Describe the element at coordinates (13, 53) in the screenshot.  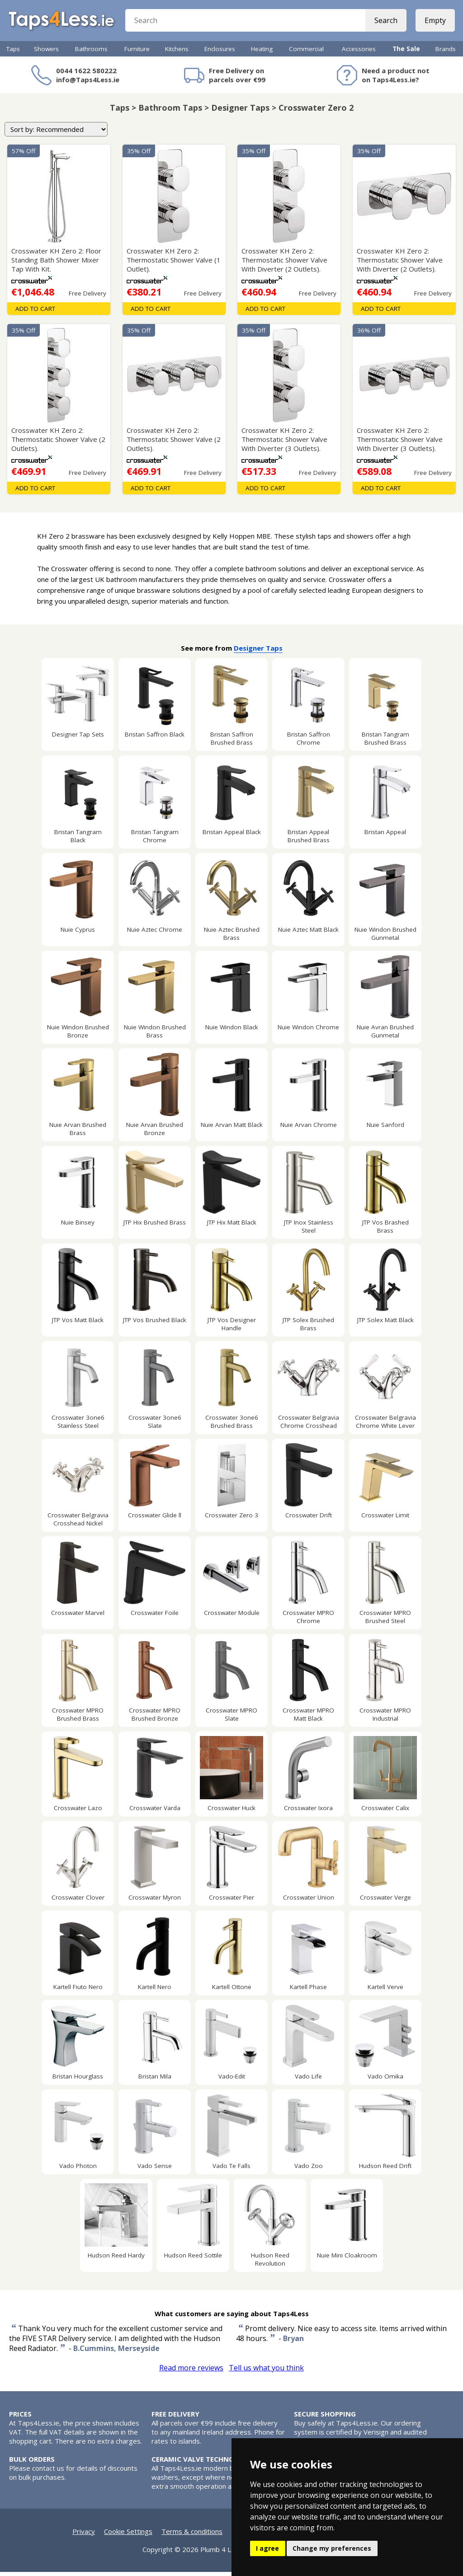
I see `Taps` at that location.